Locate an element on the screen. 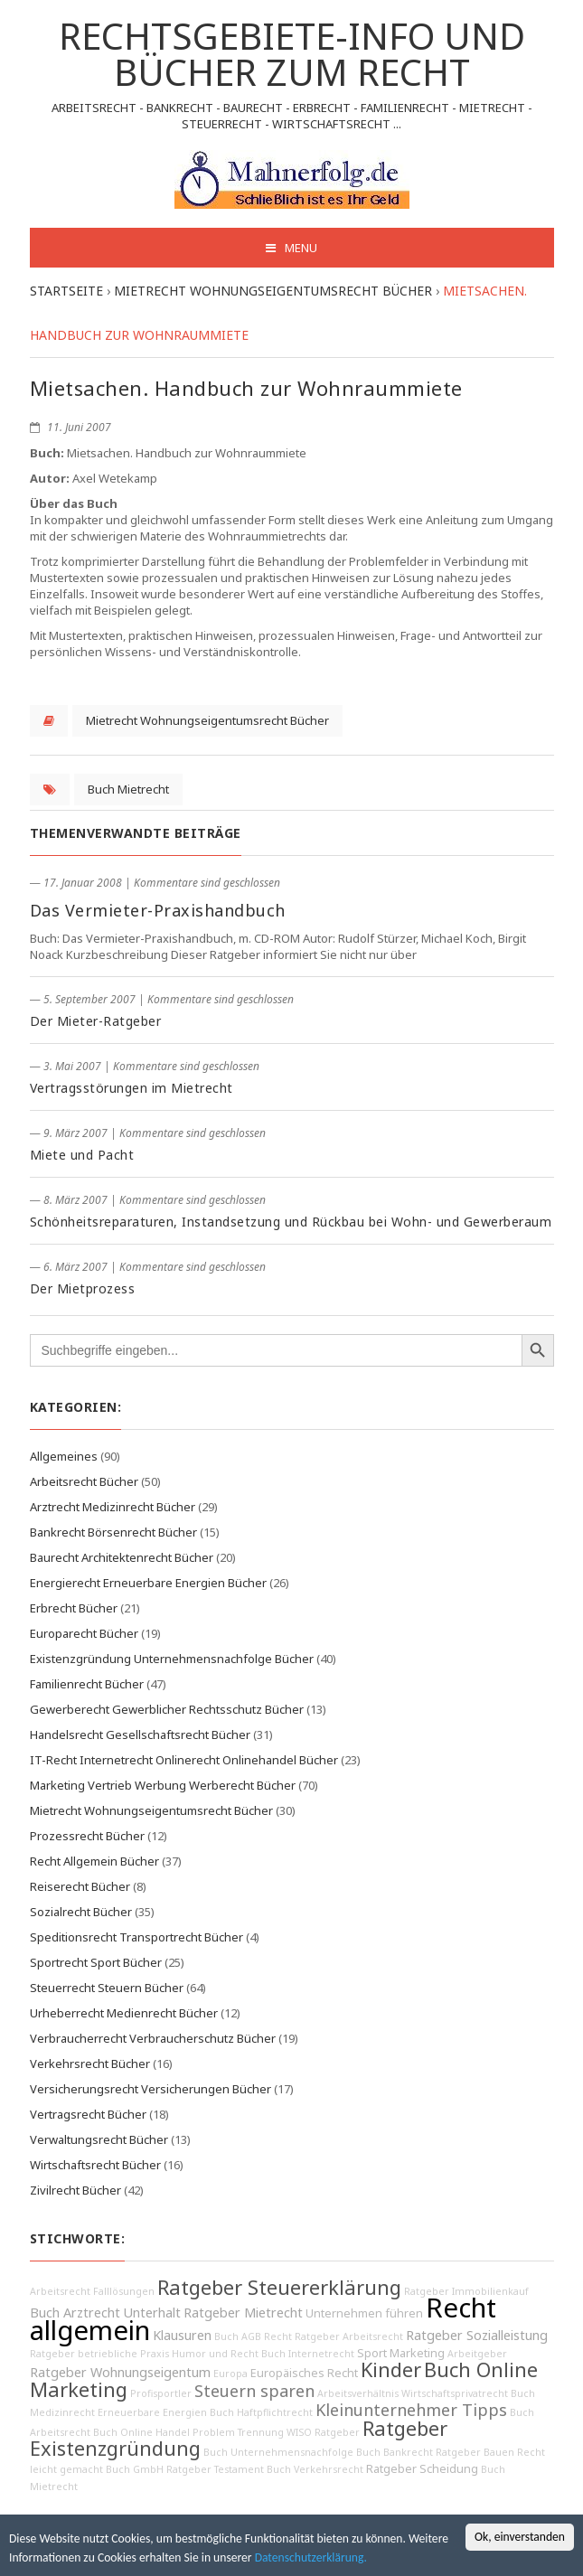 Image resolution: width=583 pixels, height=2576 pixels. Buch Verkehrsrecht is located at coordinates (315, 2469).